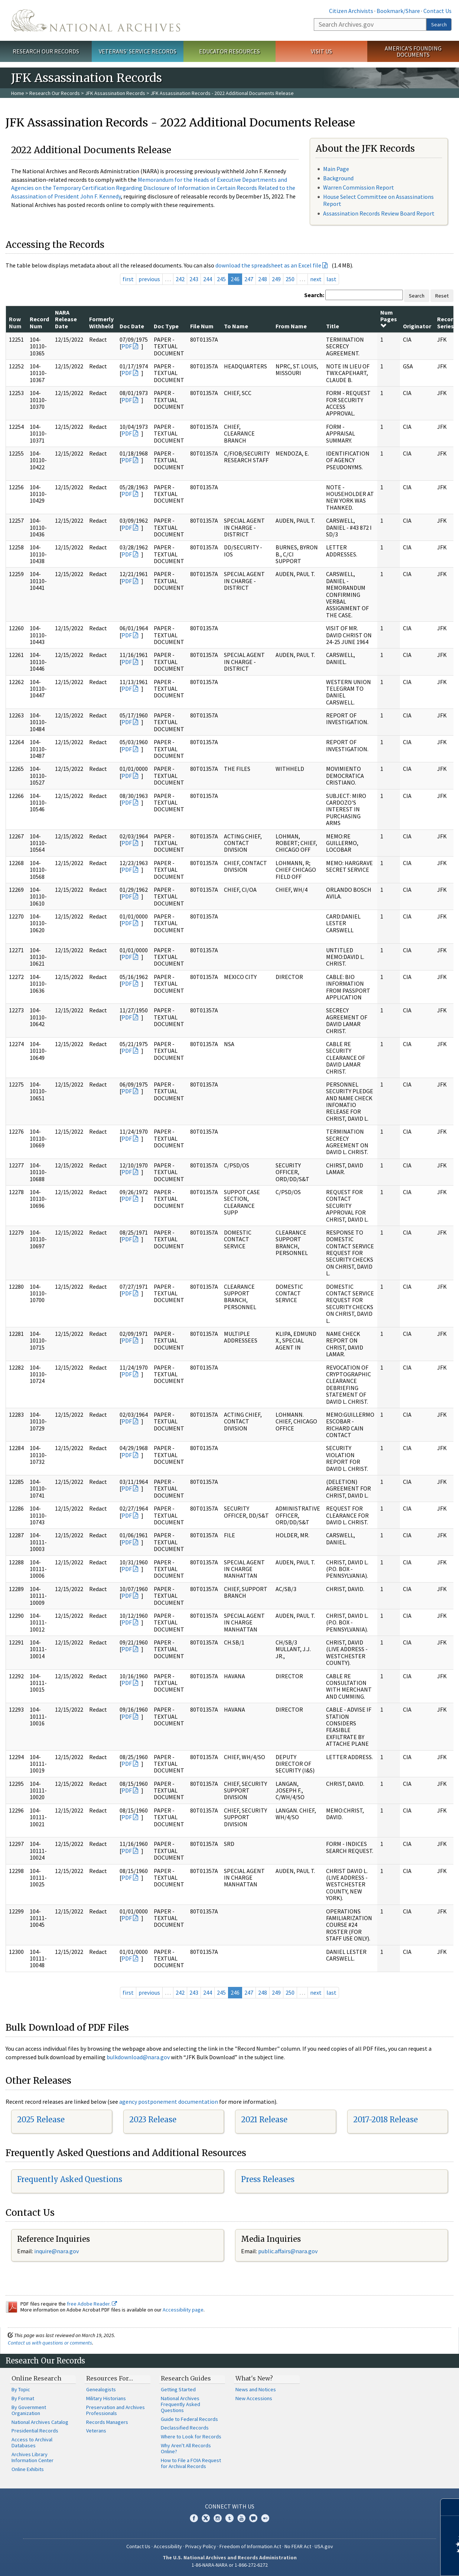 This screenshot has width=459, height=2576. Describe the element at coordinates (191, 2436) in the screenshot. I see `Where to Look for Records` at that location.